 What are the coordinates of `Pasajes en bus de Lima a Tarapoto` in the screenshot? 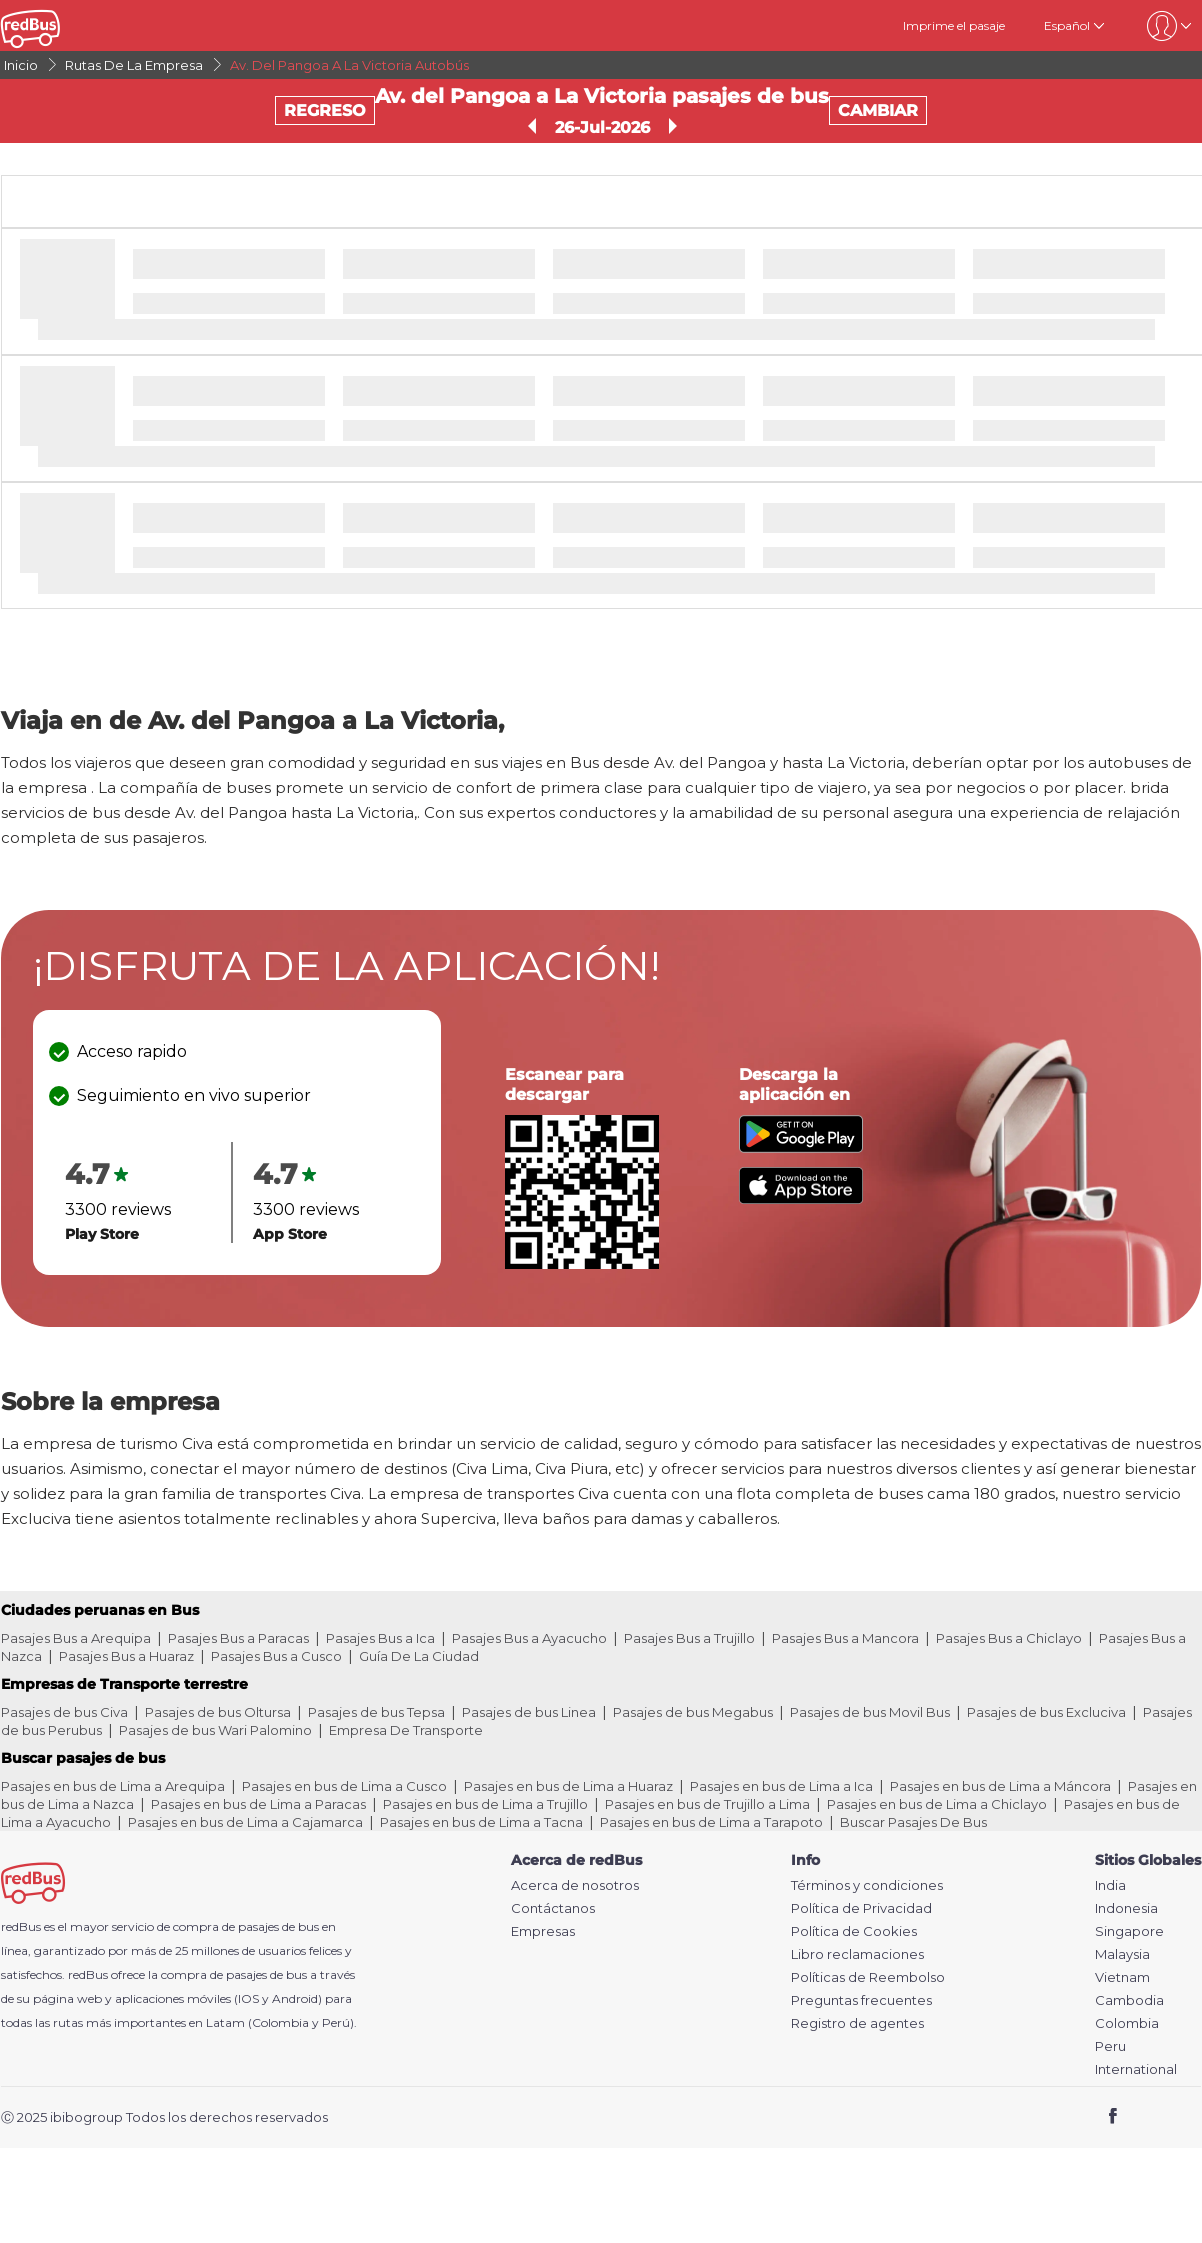 It's located at (711, 1822).